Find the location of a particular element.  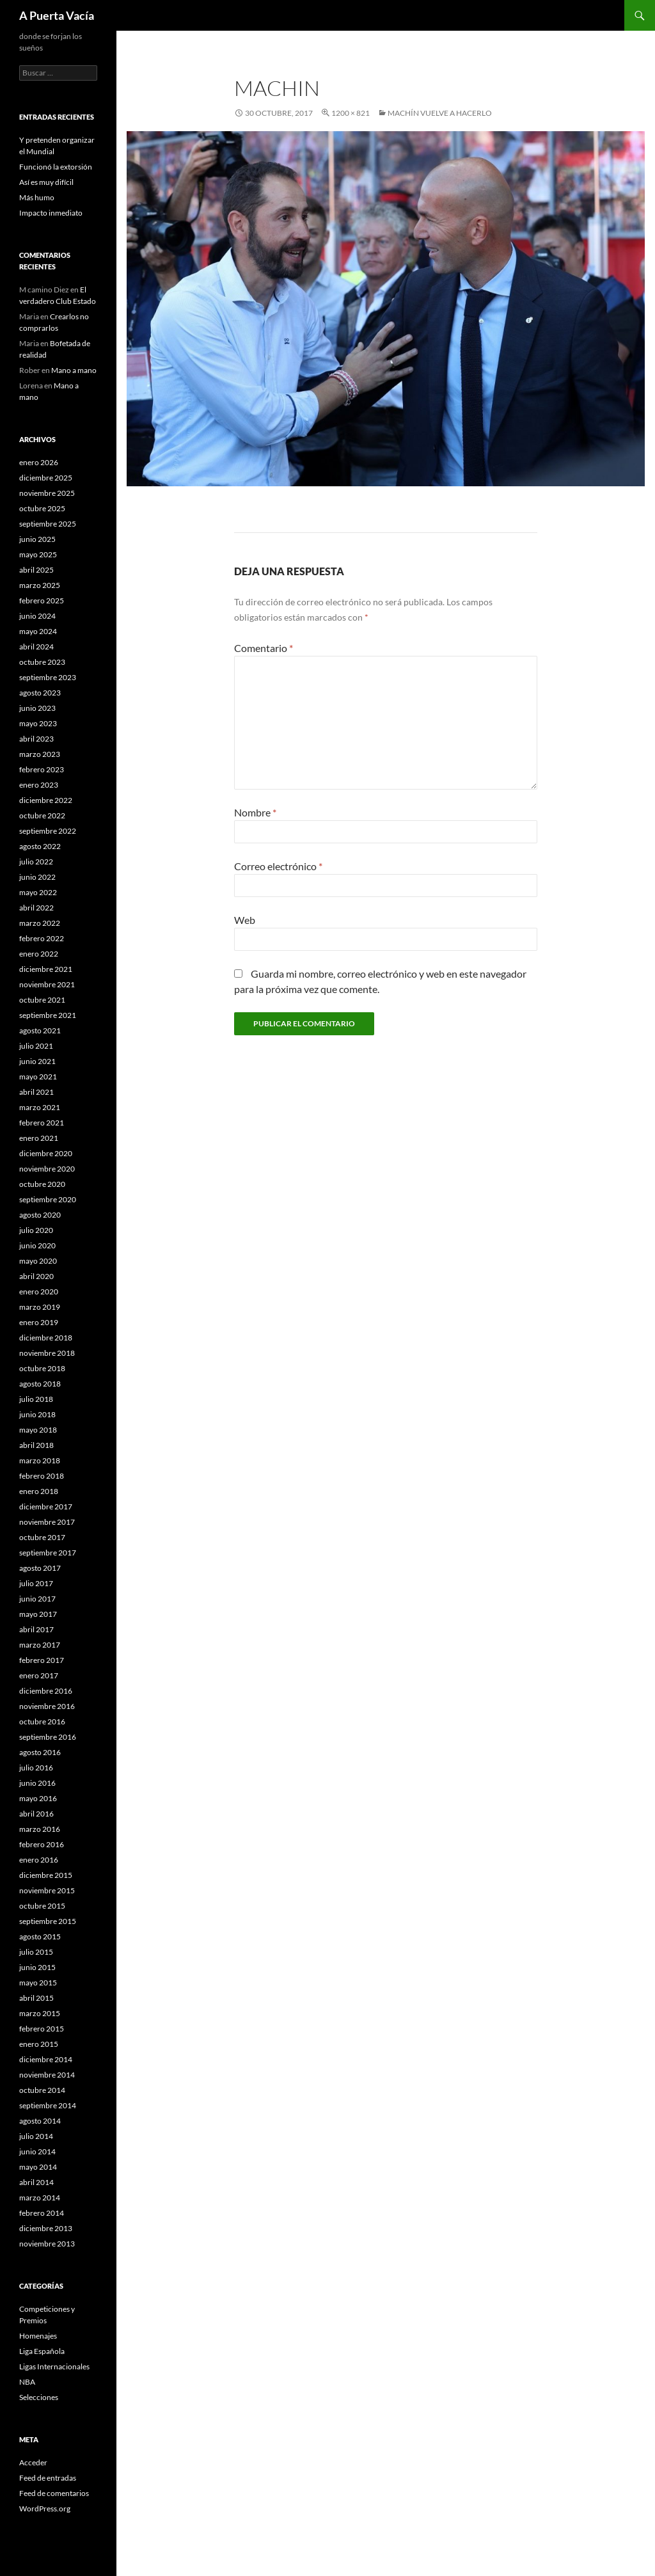

agosto 2021 is located at coordinates (40, 1030).